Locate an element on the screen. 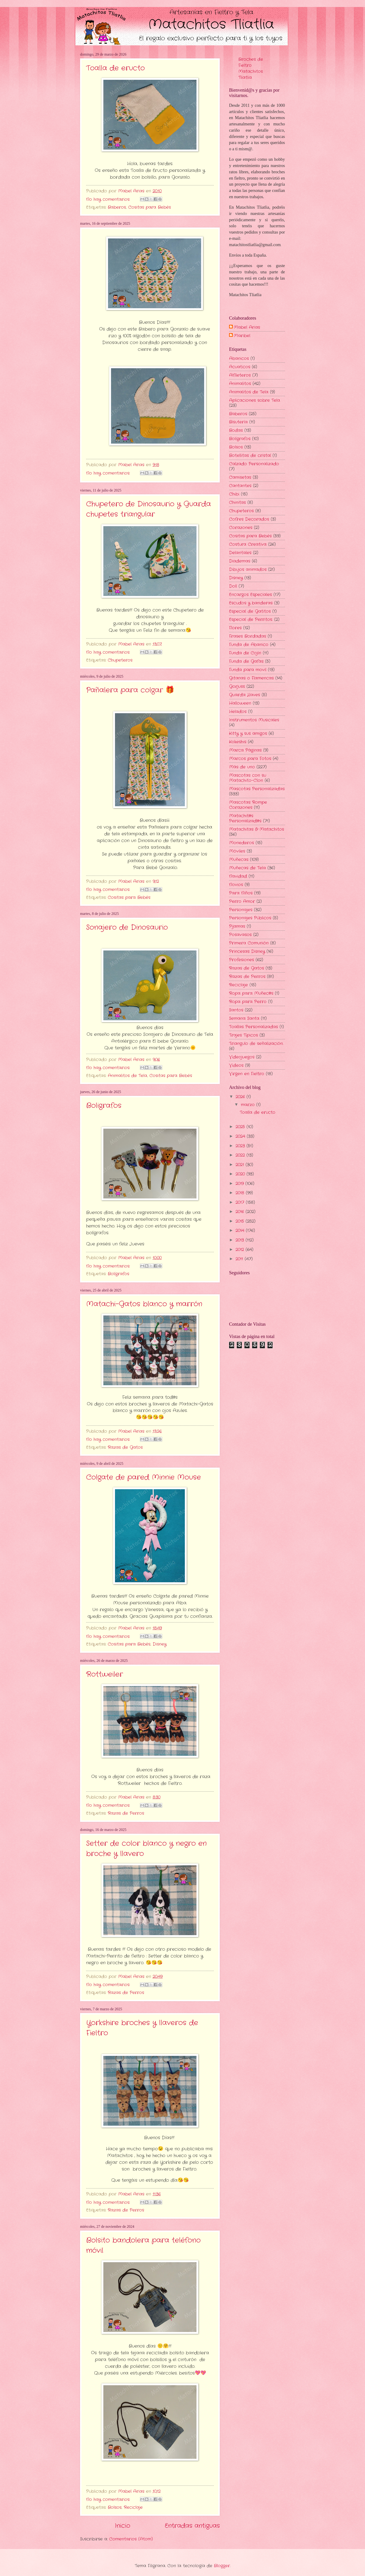 Image resolution: width=365 pixels, height=2576 pixels. Videojuegos is located at coordinates (241, 1057).